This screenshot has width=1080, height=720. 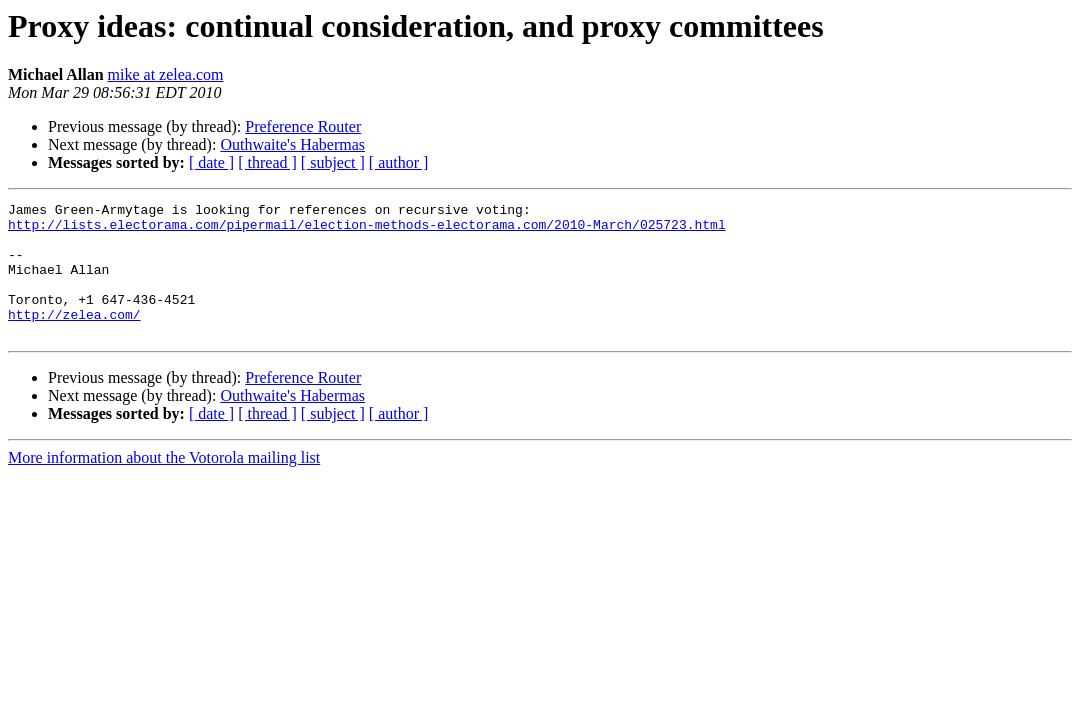 What do you see at coordinates (367, 230) in the screenshot?
I see `http://lists.electorama.com/pipermail/election-methods-electorama.com/2010-March/025723.html` at bounding box center [367, 230].